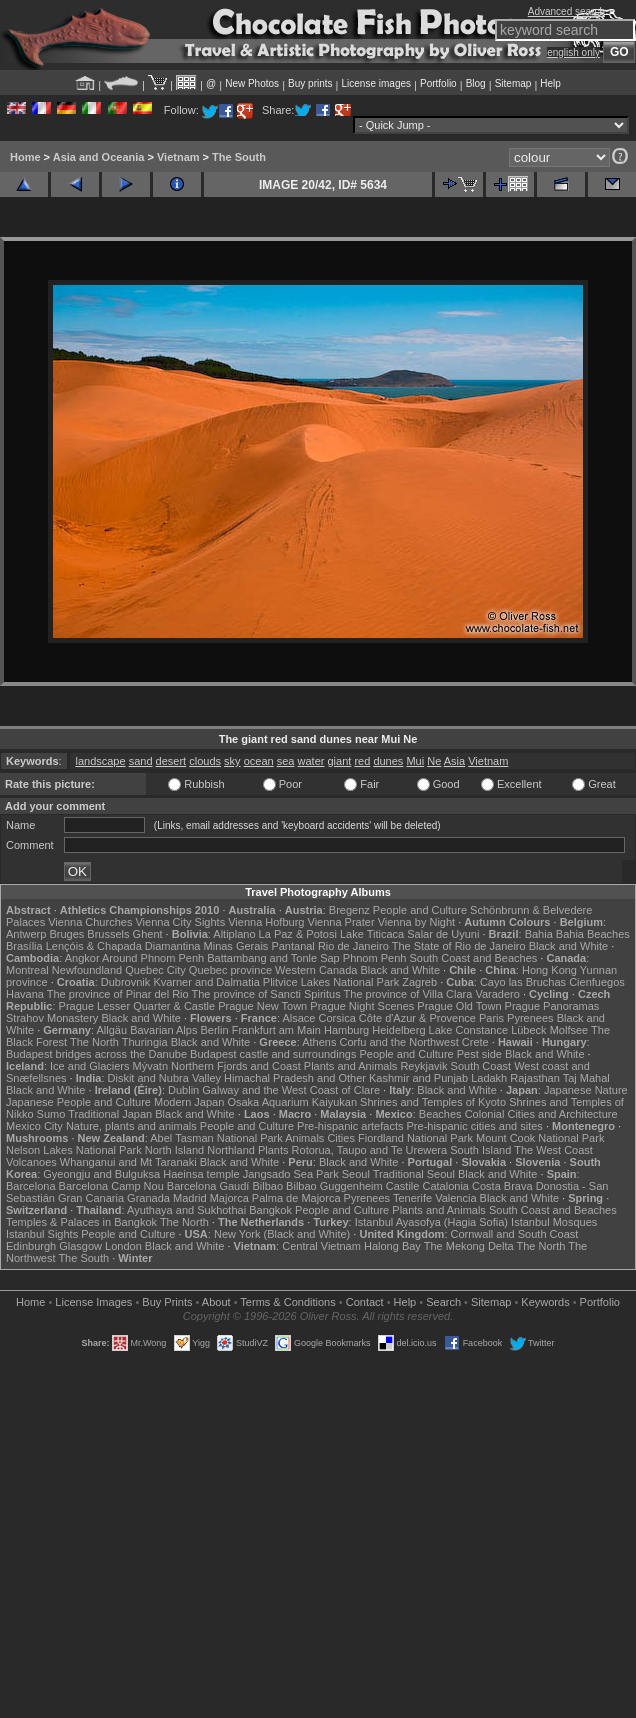  I want to click on Côte d'Azur & Provence, so click(417, 1018).